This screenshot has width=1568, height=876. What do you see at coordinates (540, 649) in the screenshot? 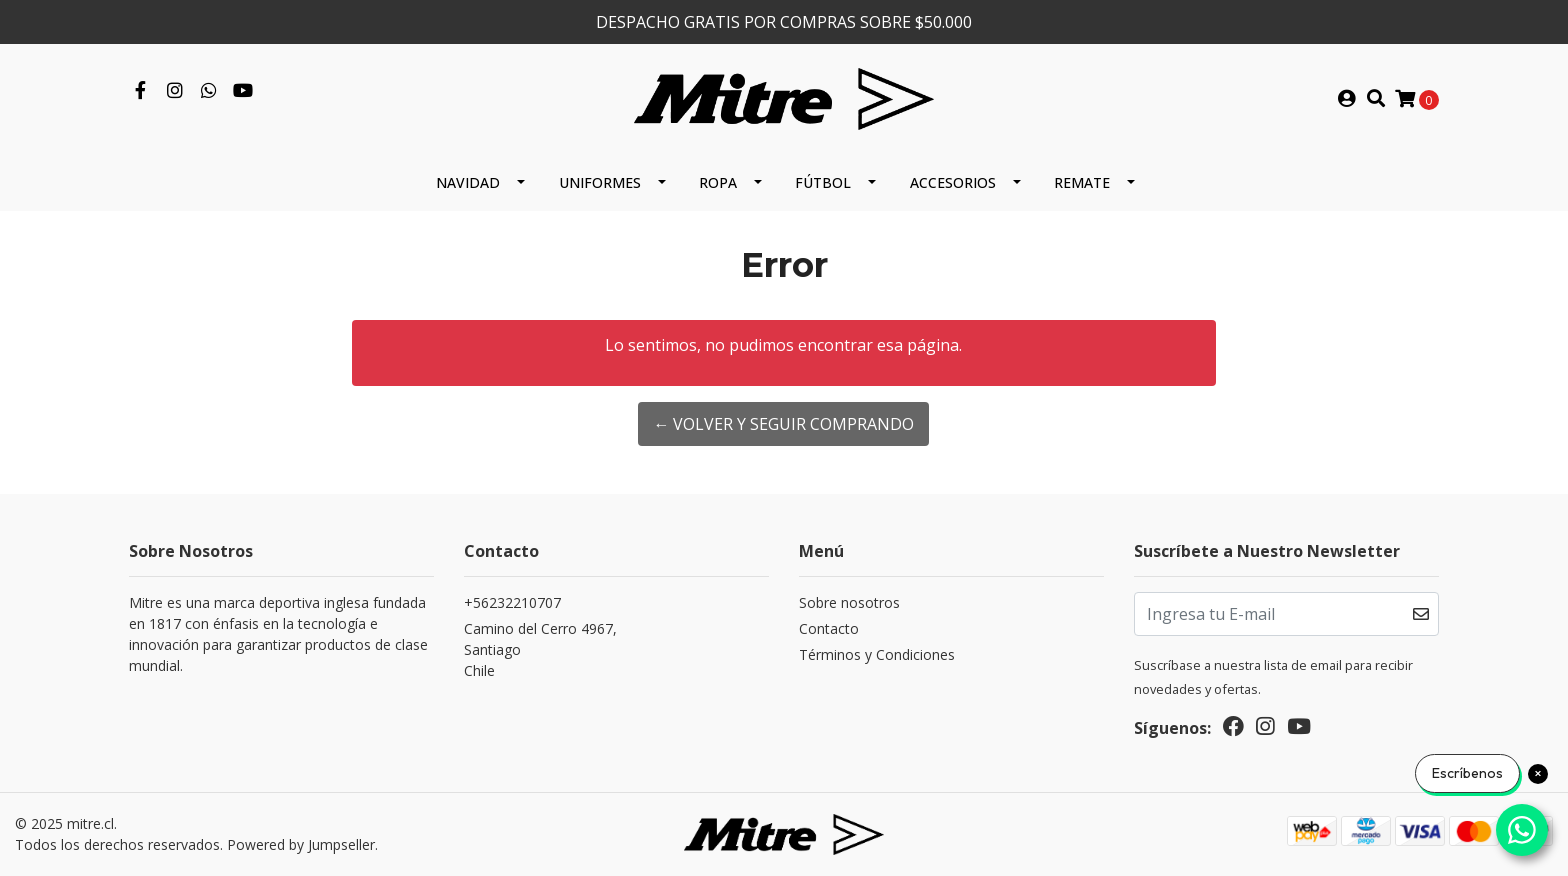
I see `Camino del Cerro 4967, SantiagoChile` at bounding box center [540, 649].